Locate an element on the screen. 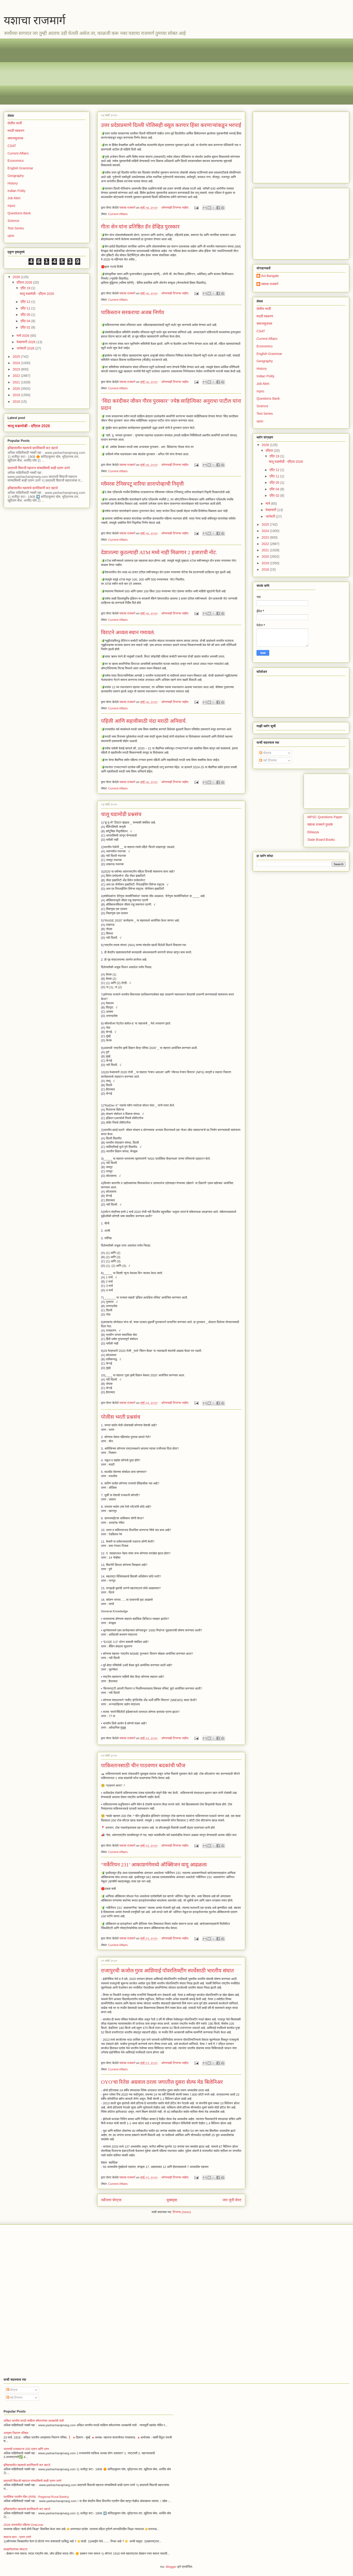  मराठी व्याकरण is located at coordinates (16, 131).